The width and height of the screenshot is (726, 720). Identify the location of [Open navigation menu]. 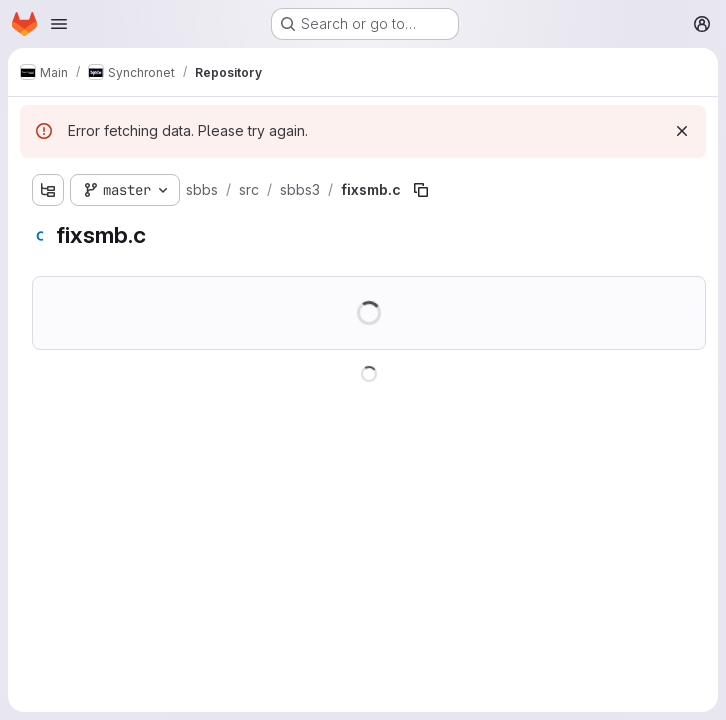
(59, 24).